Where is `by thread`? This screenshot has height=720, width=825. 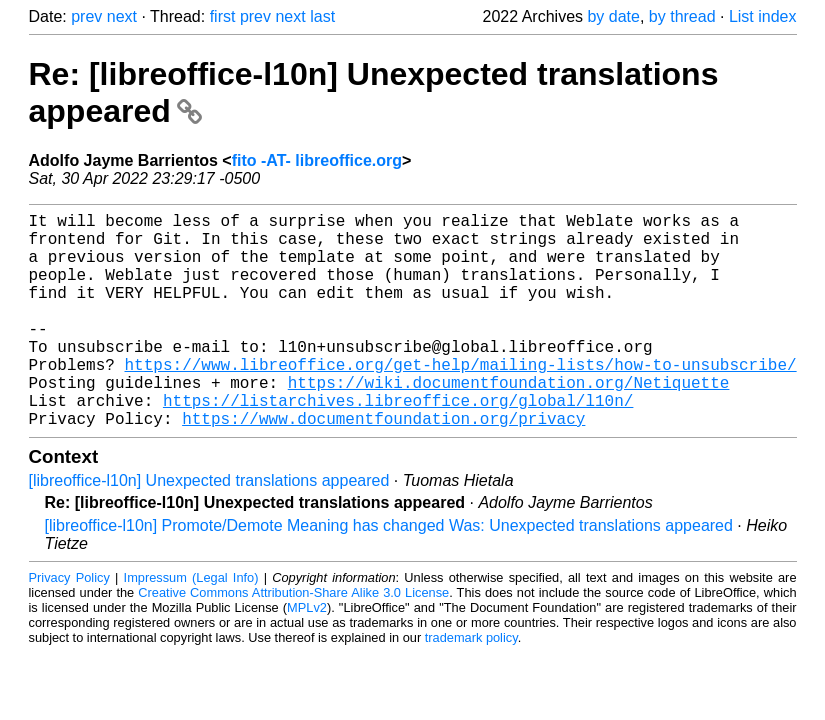 by thread is located at coordinates (682, 16).